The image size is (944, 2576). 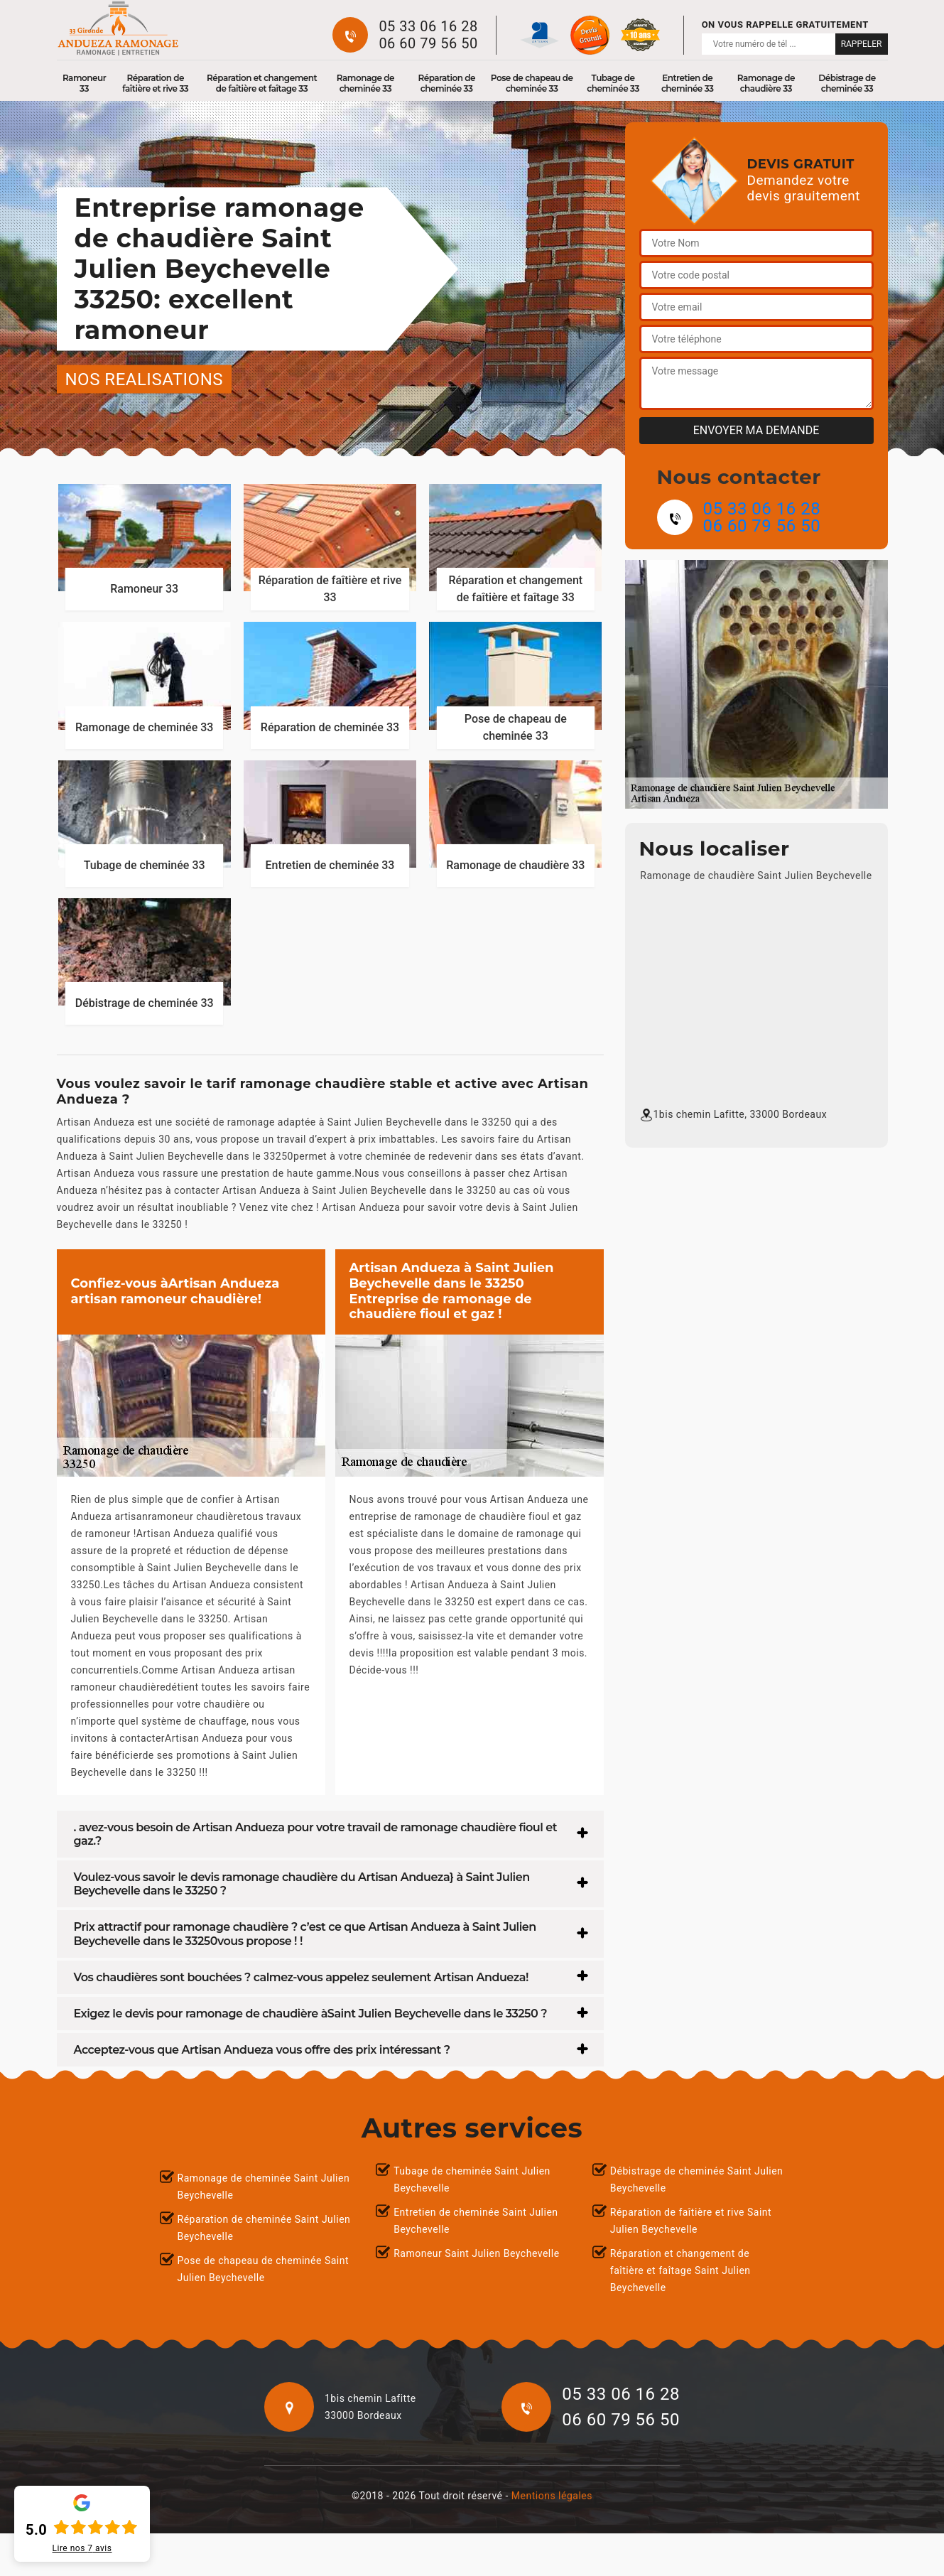 I want to click on Réparation et changement de faîtière et faîtage 33, so click(x=262, y=83).